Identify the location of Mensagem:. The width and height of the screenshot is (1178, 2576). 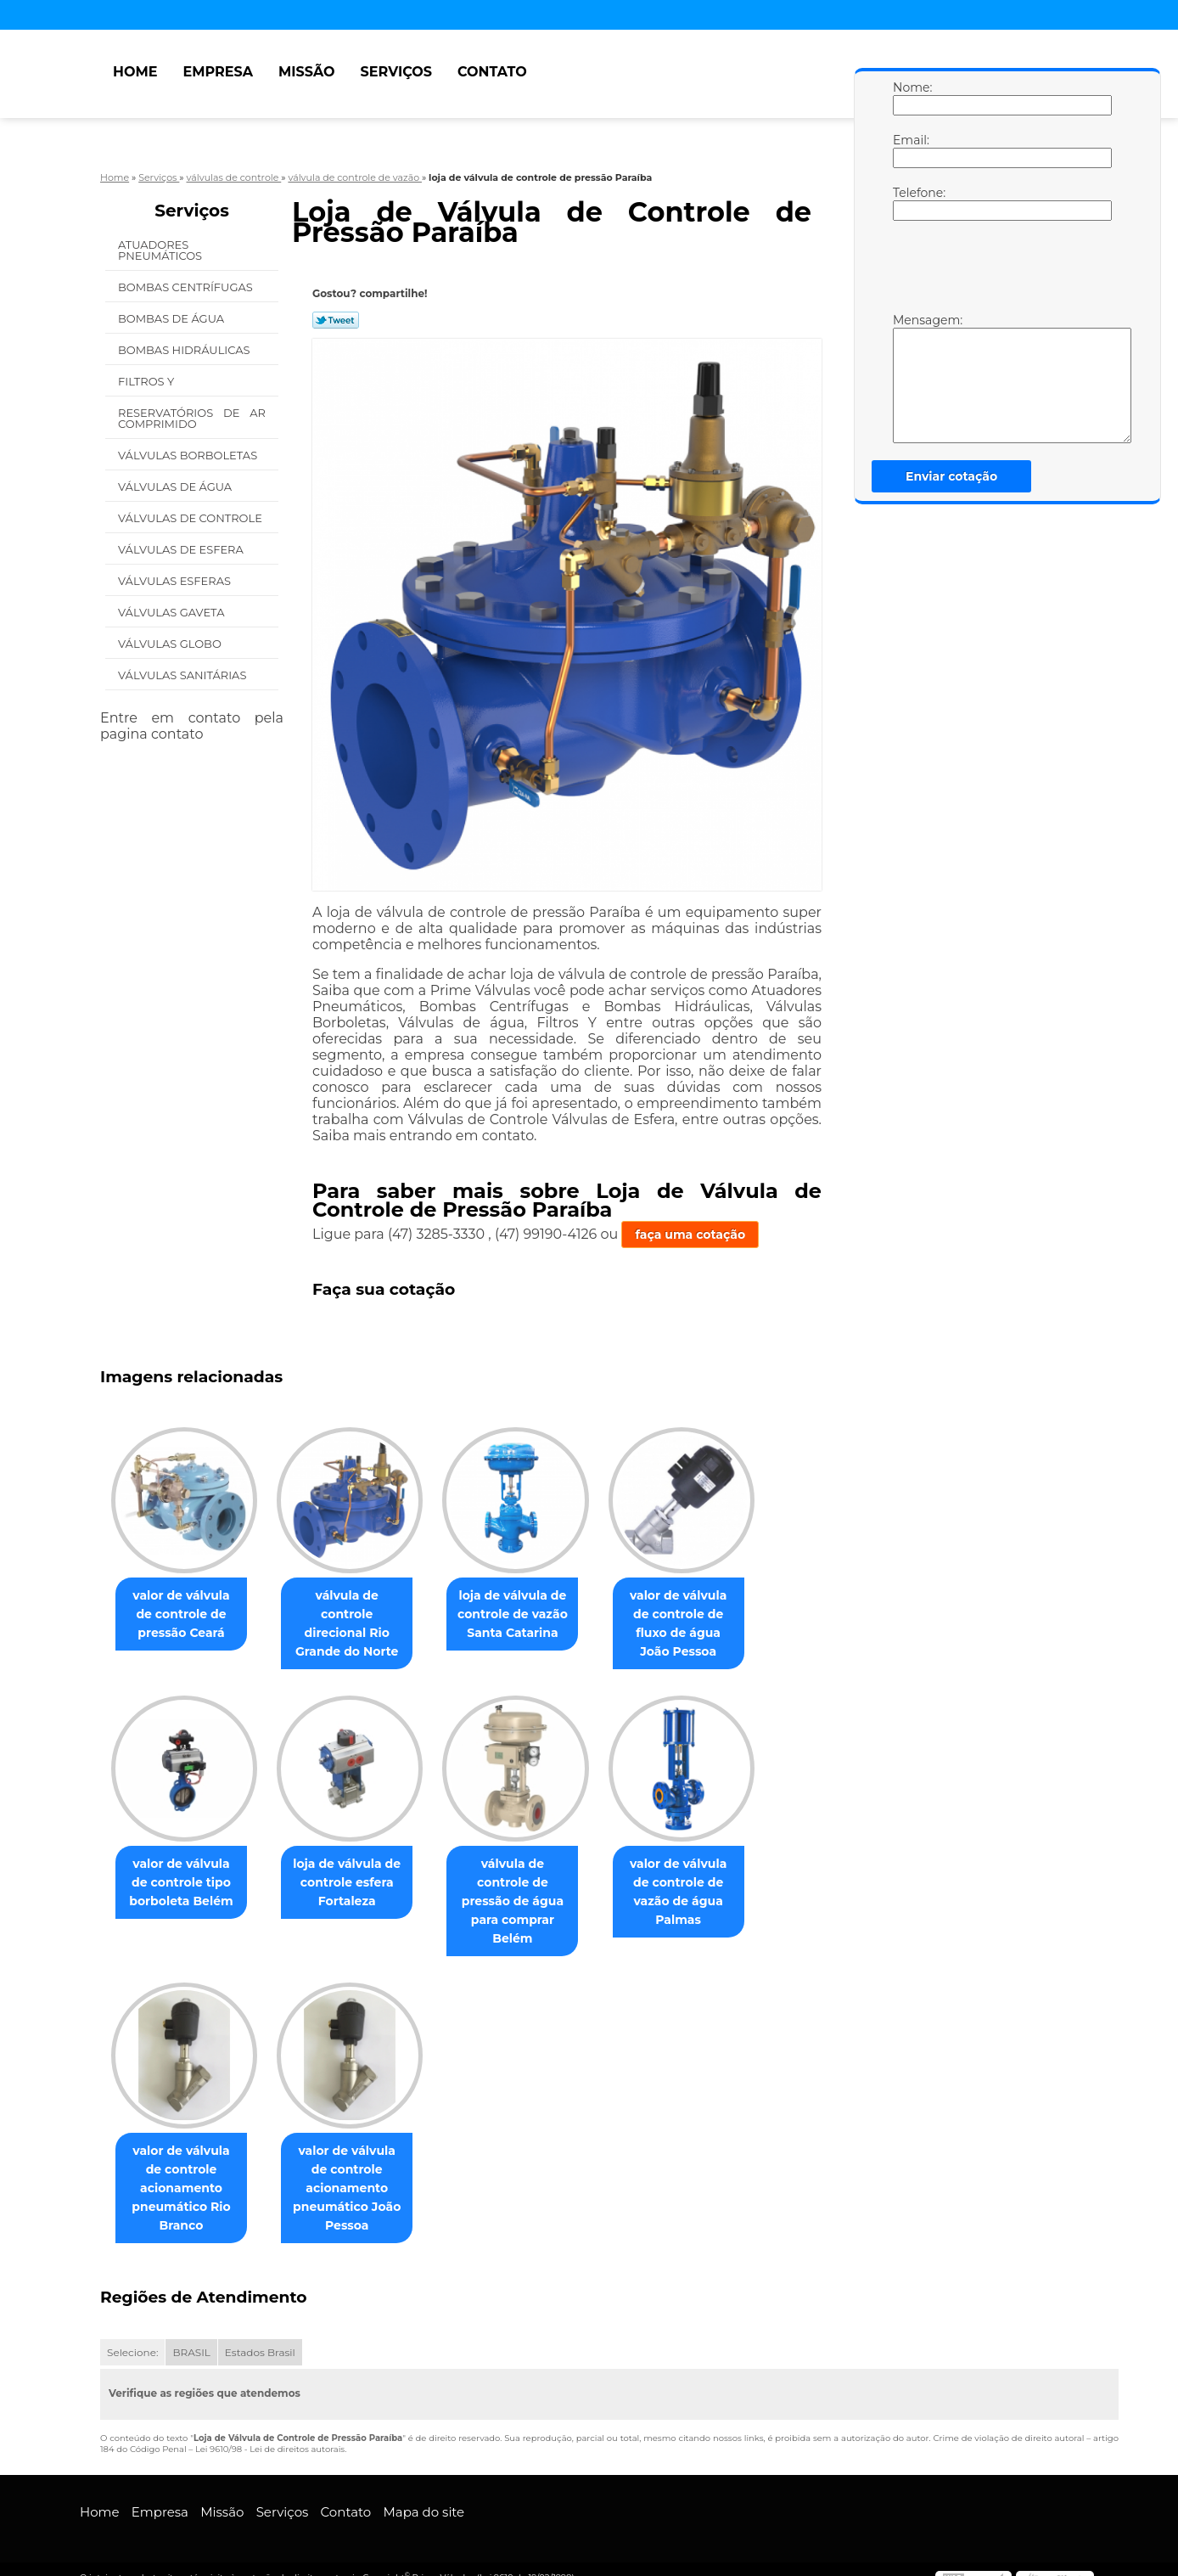
(910, 377).